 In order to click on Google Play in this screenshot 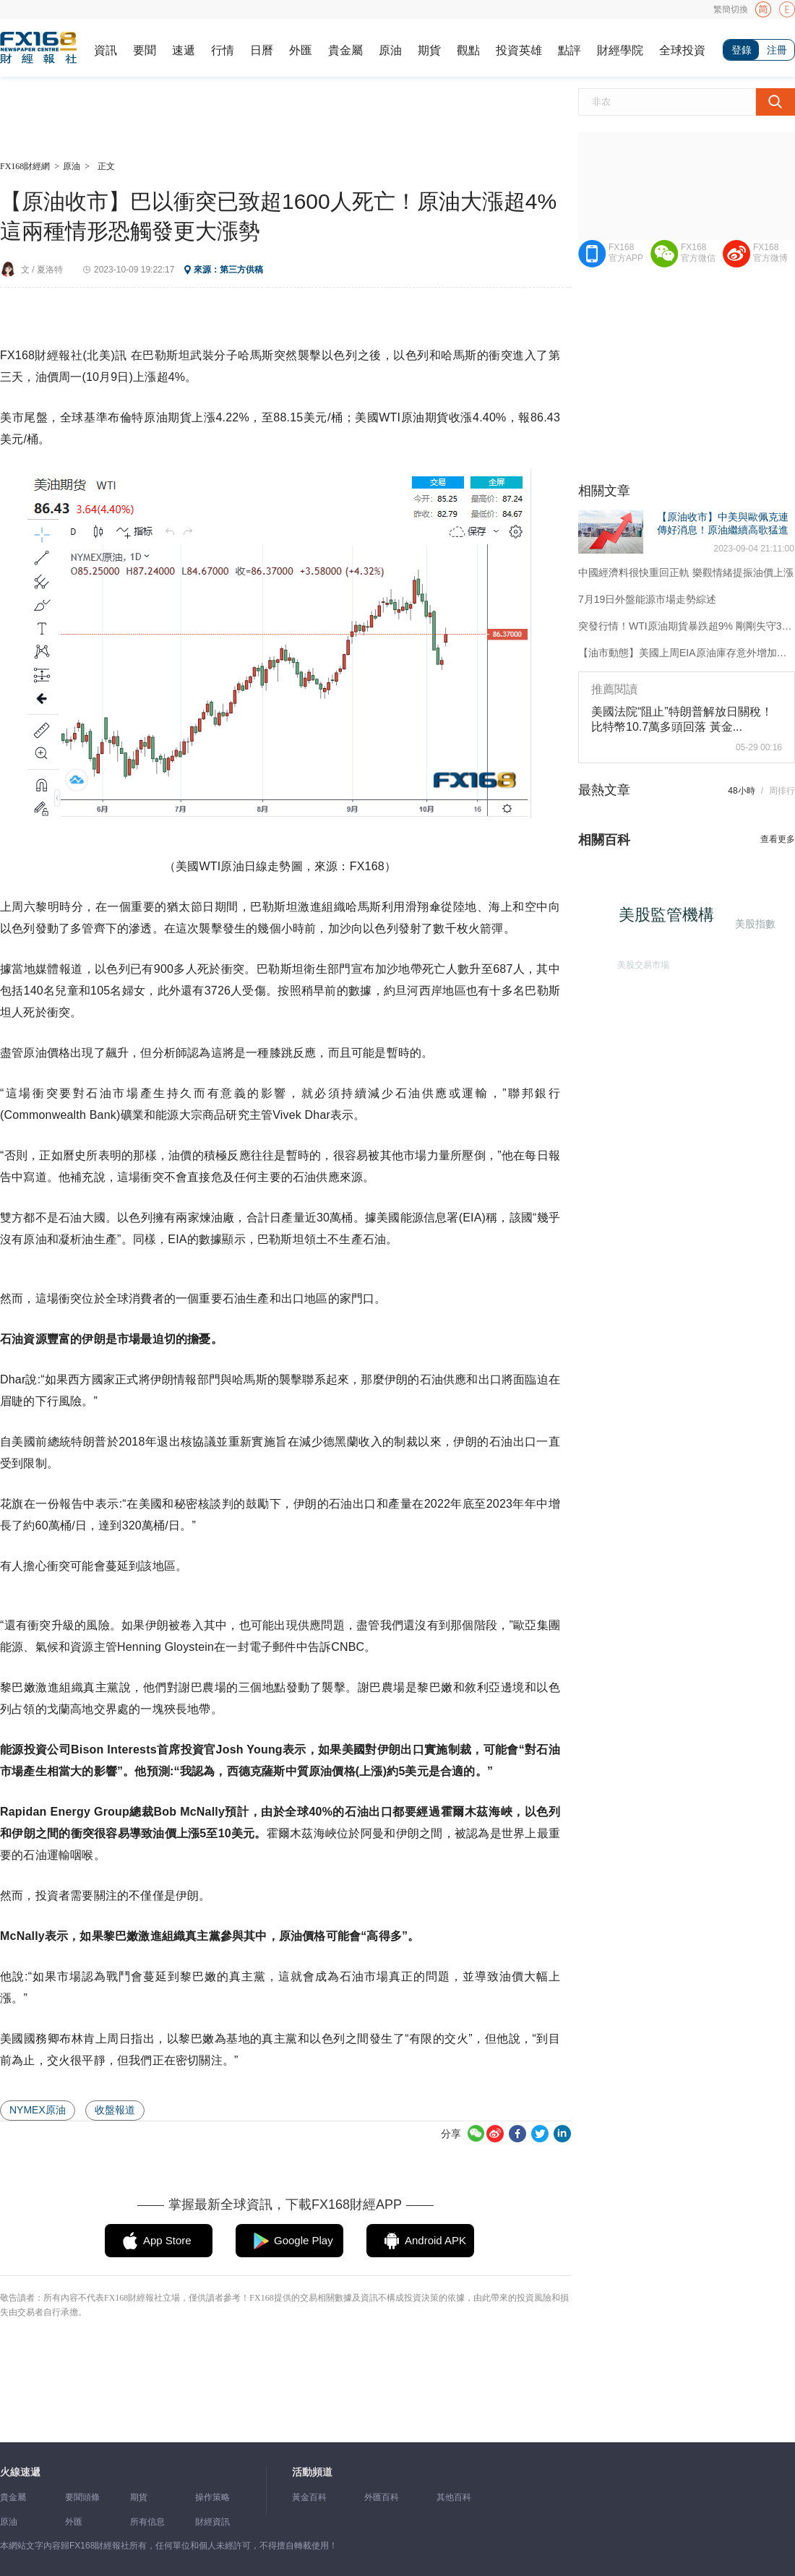, I will do `click(303, 2240)`.